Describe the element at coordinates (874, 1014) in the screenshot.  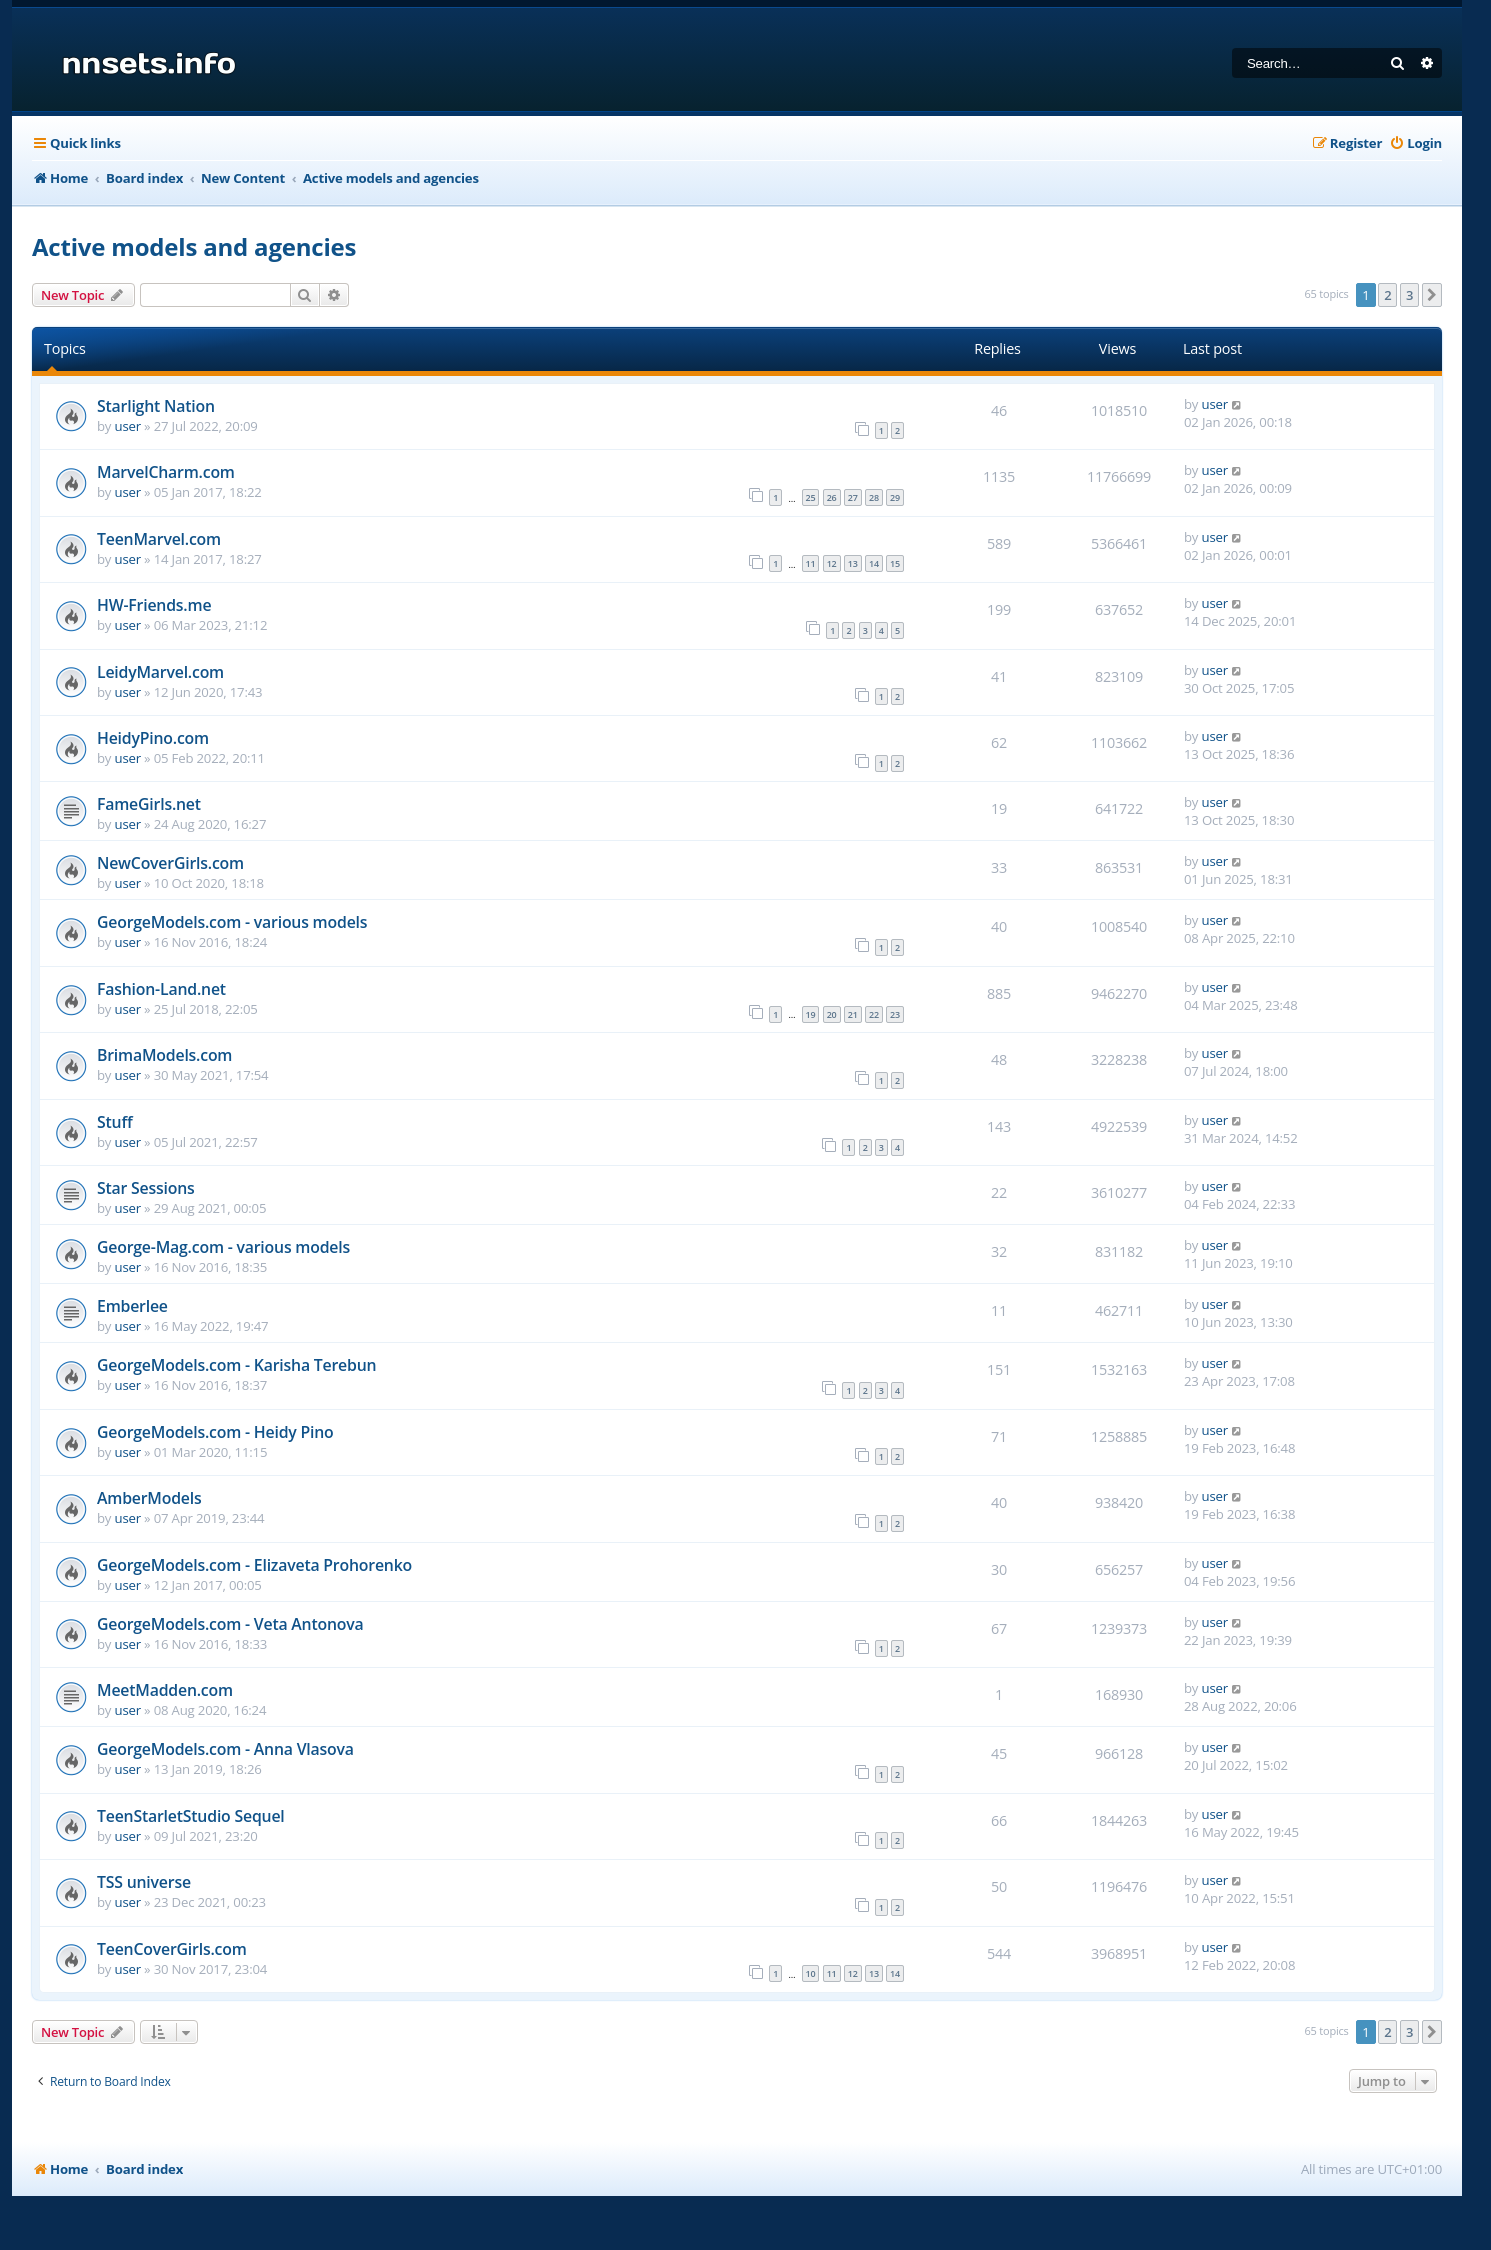
I see `22` at that location.